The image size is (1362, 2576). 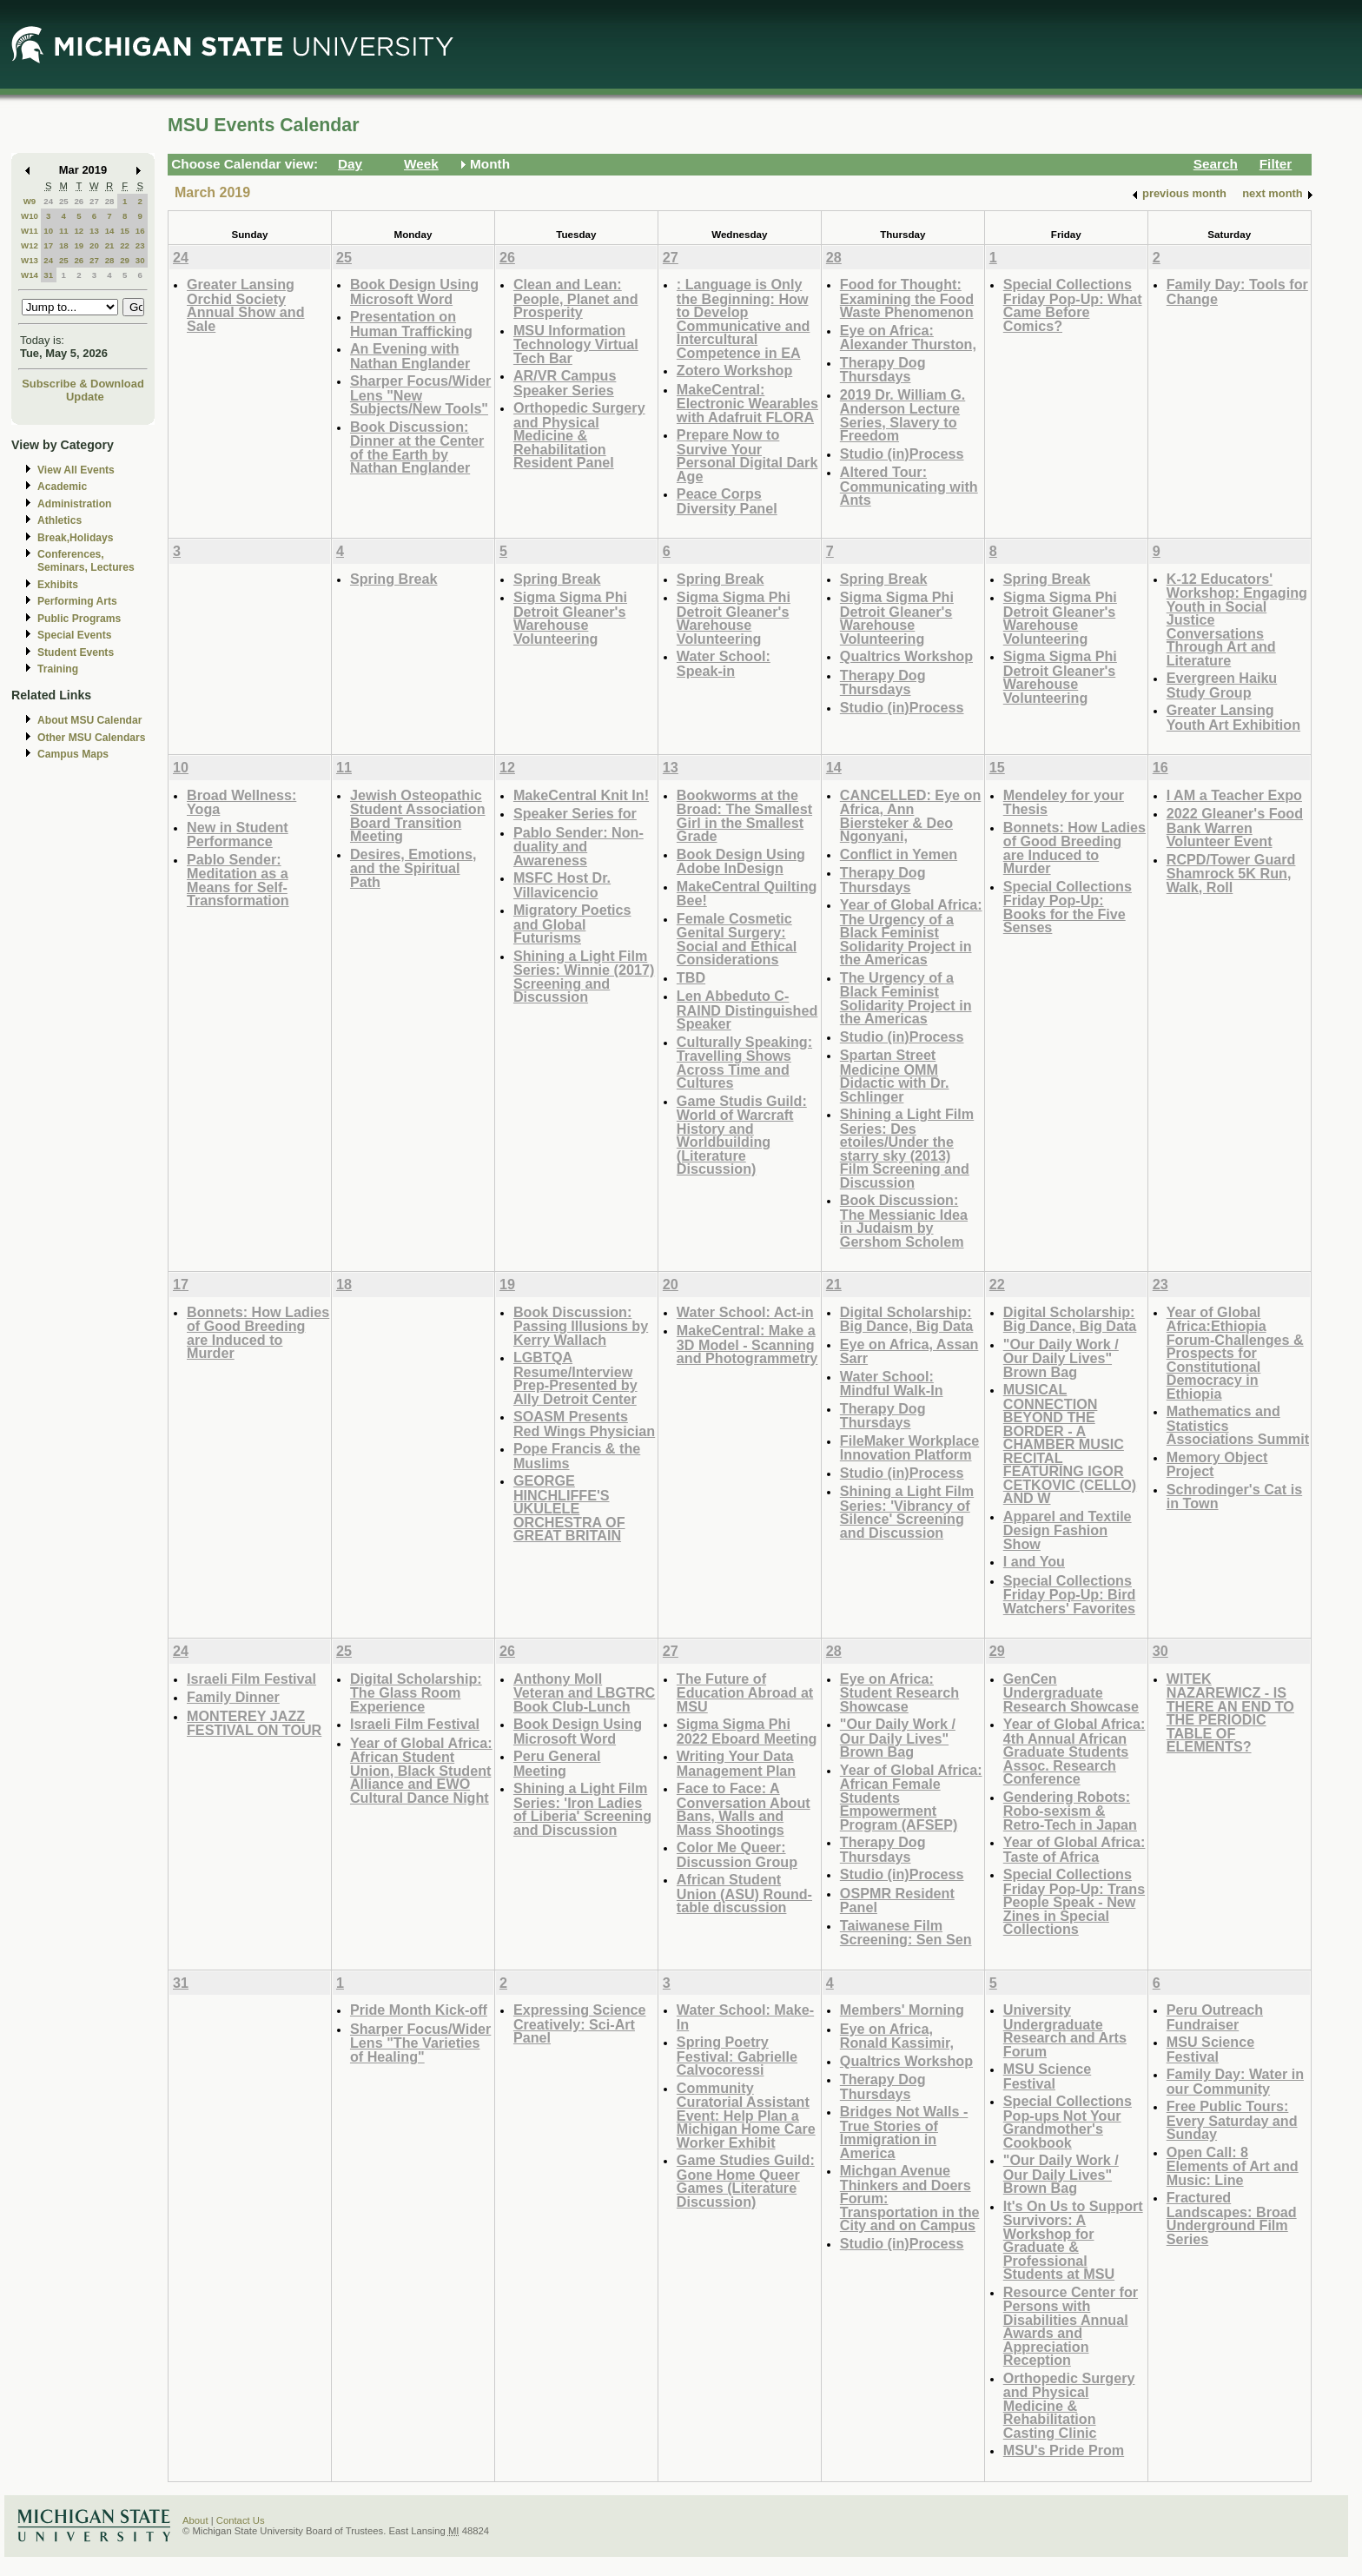 What do you see at coordinates (581, 795) in the screenshot?
I see `MakeCentral Knit In!` at bounding box center [581, 795].